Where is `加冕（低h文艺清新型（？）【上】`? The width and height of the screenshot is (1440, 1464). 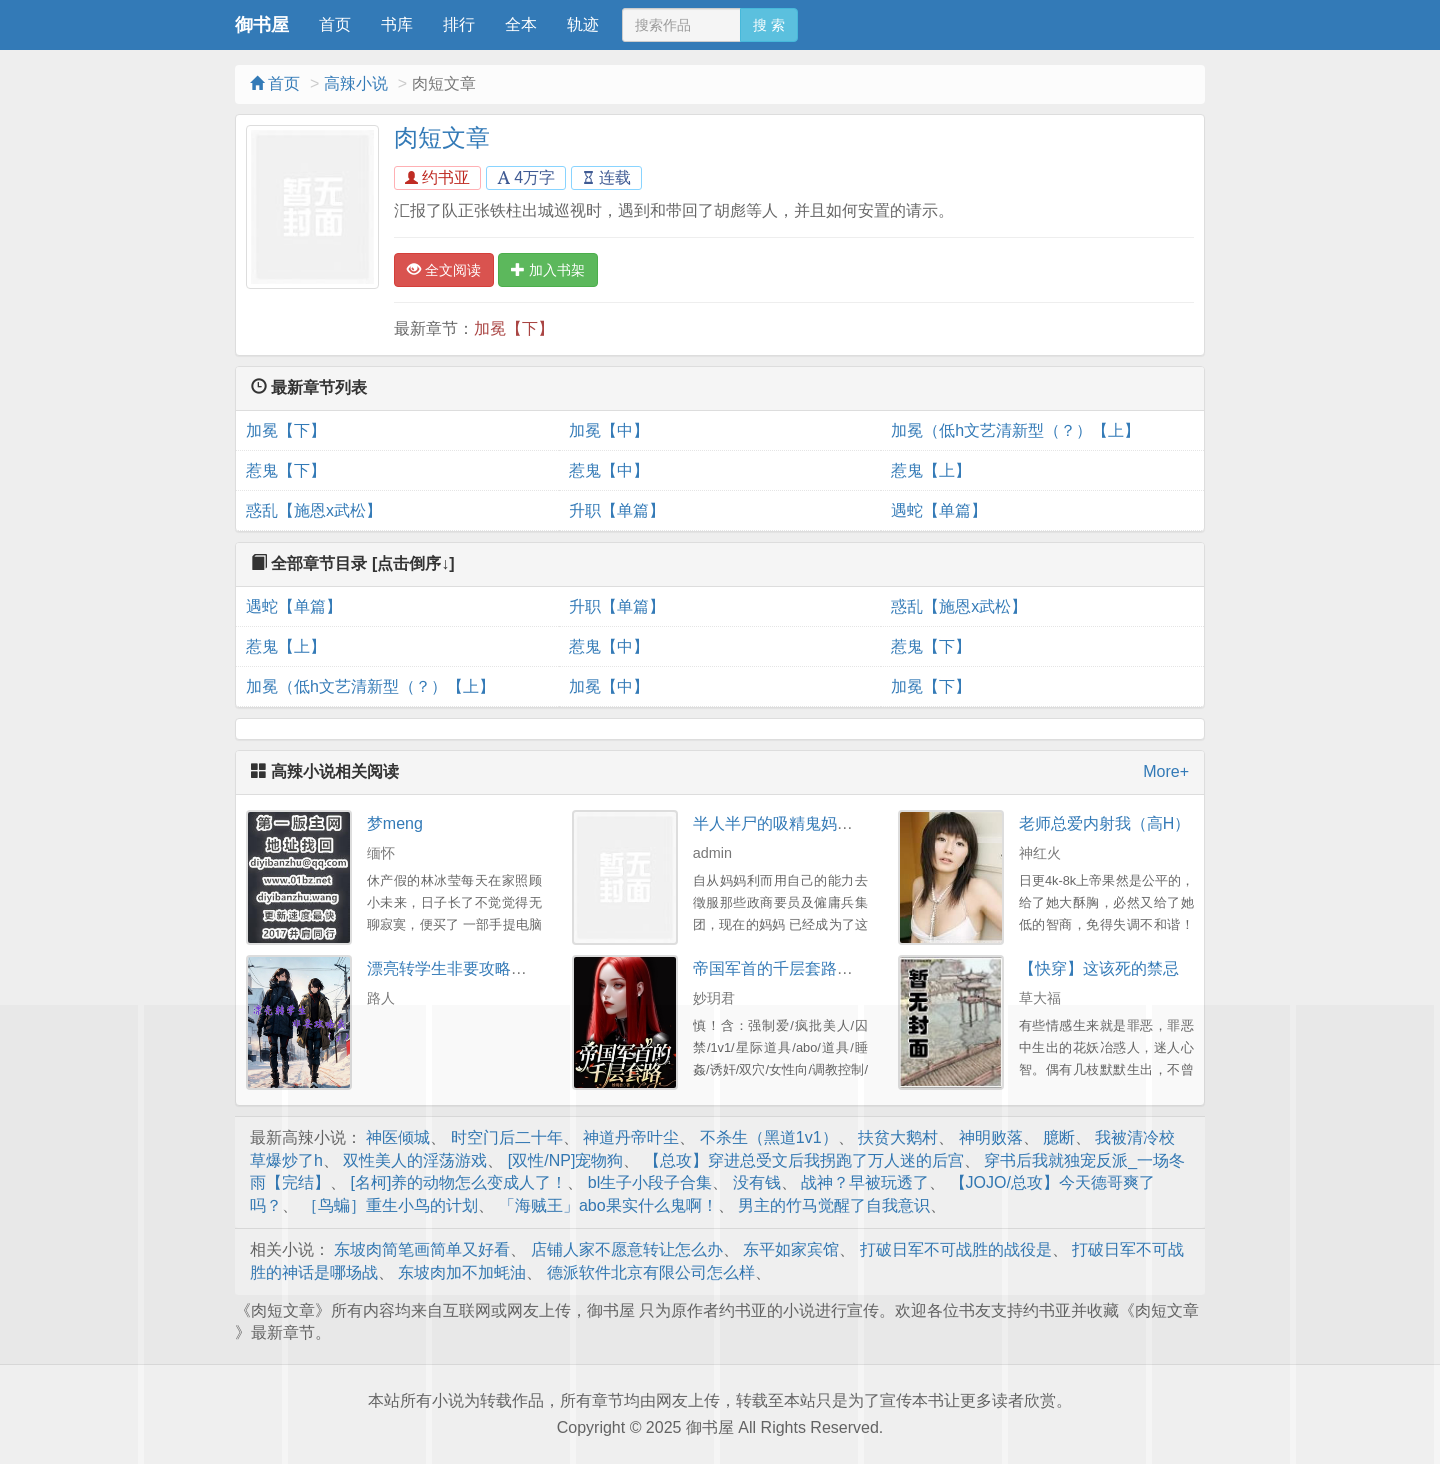 加冕（低h文艺清新型（？）【上】 is located at coordinates (1015, 430).